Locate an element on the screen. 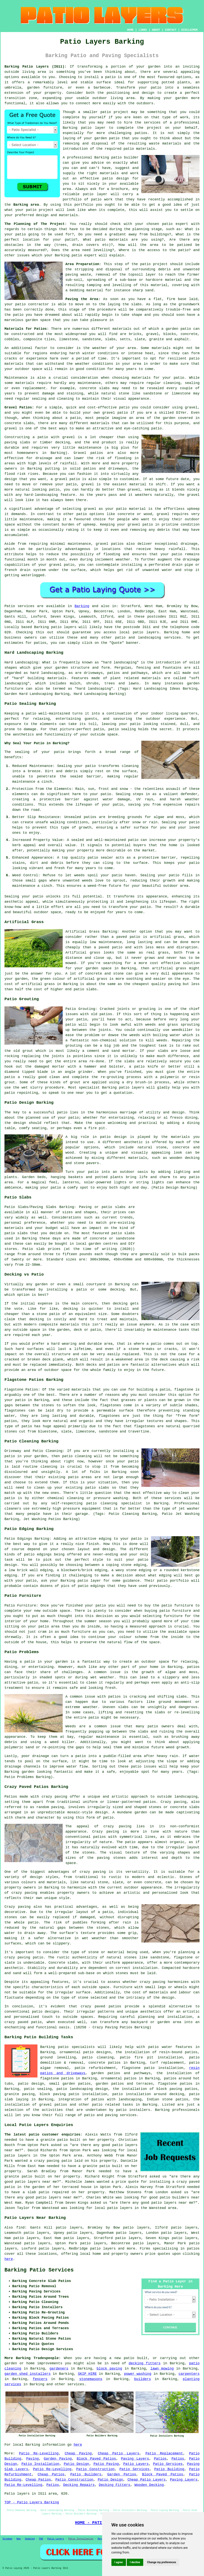 The image size is (204, 2576). Patio Re-Levelling is located at coordinates (39, 2453).